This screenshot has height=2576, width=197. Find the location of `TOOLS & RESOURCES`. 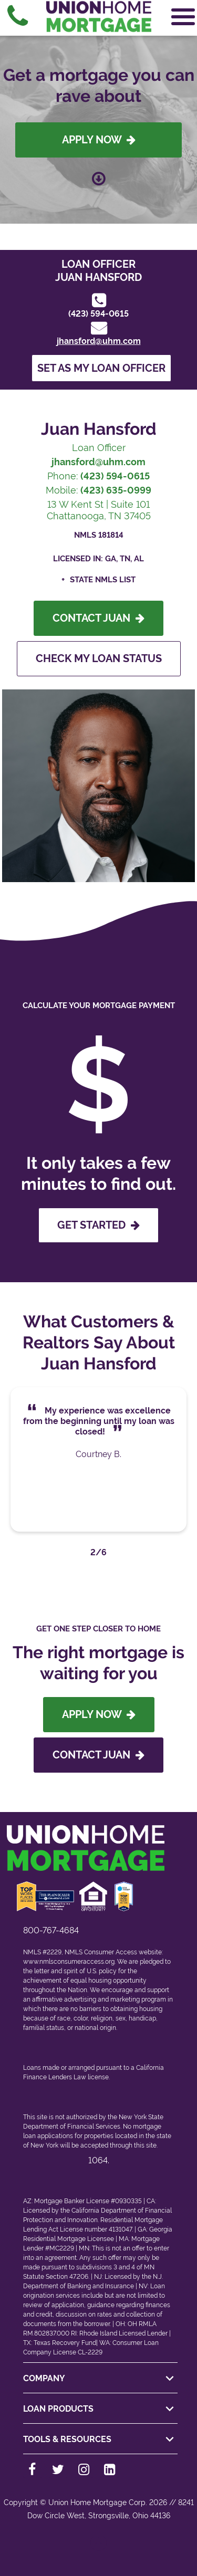

TOOLS & RESOURCES is located at coordinates (100, 2439).